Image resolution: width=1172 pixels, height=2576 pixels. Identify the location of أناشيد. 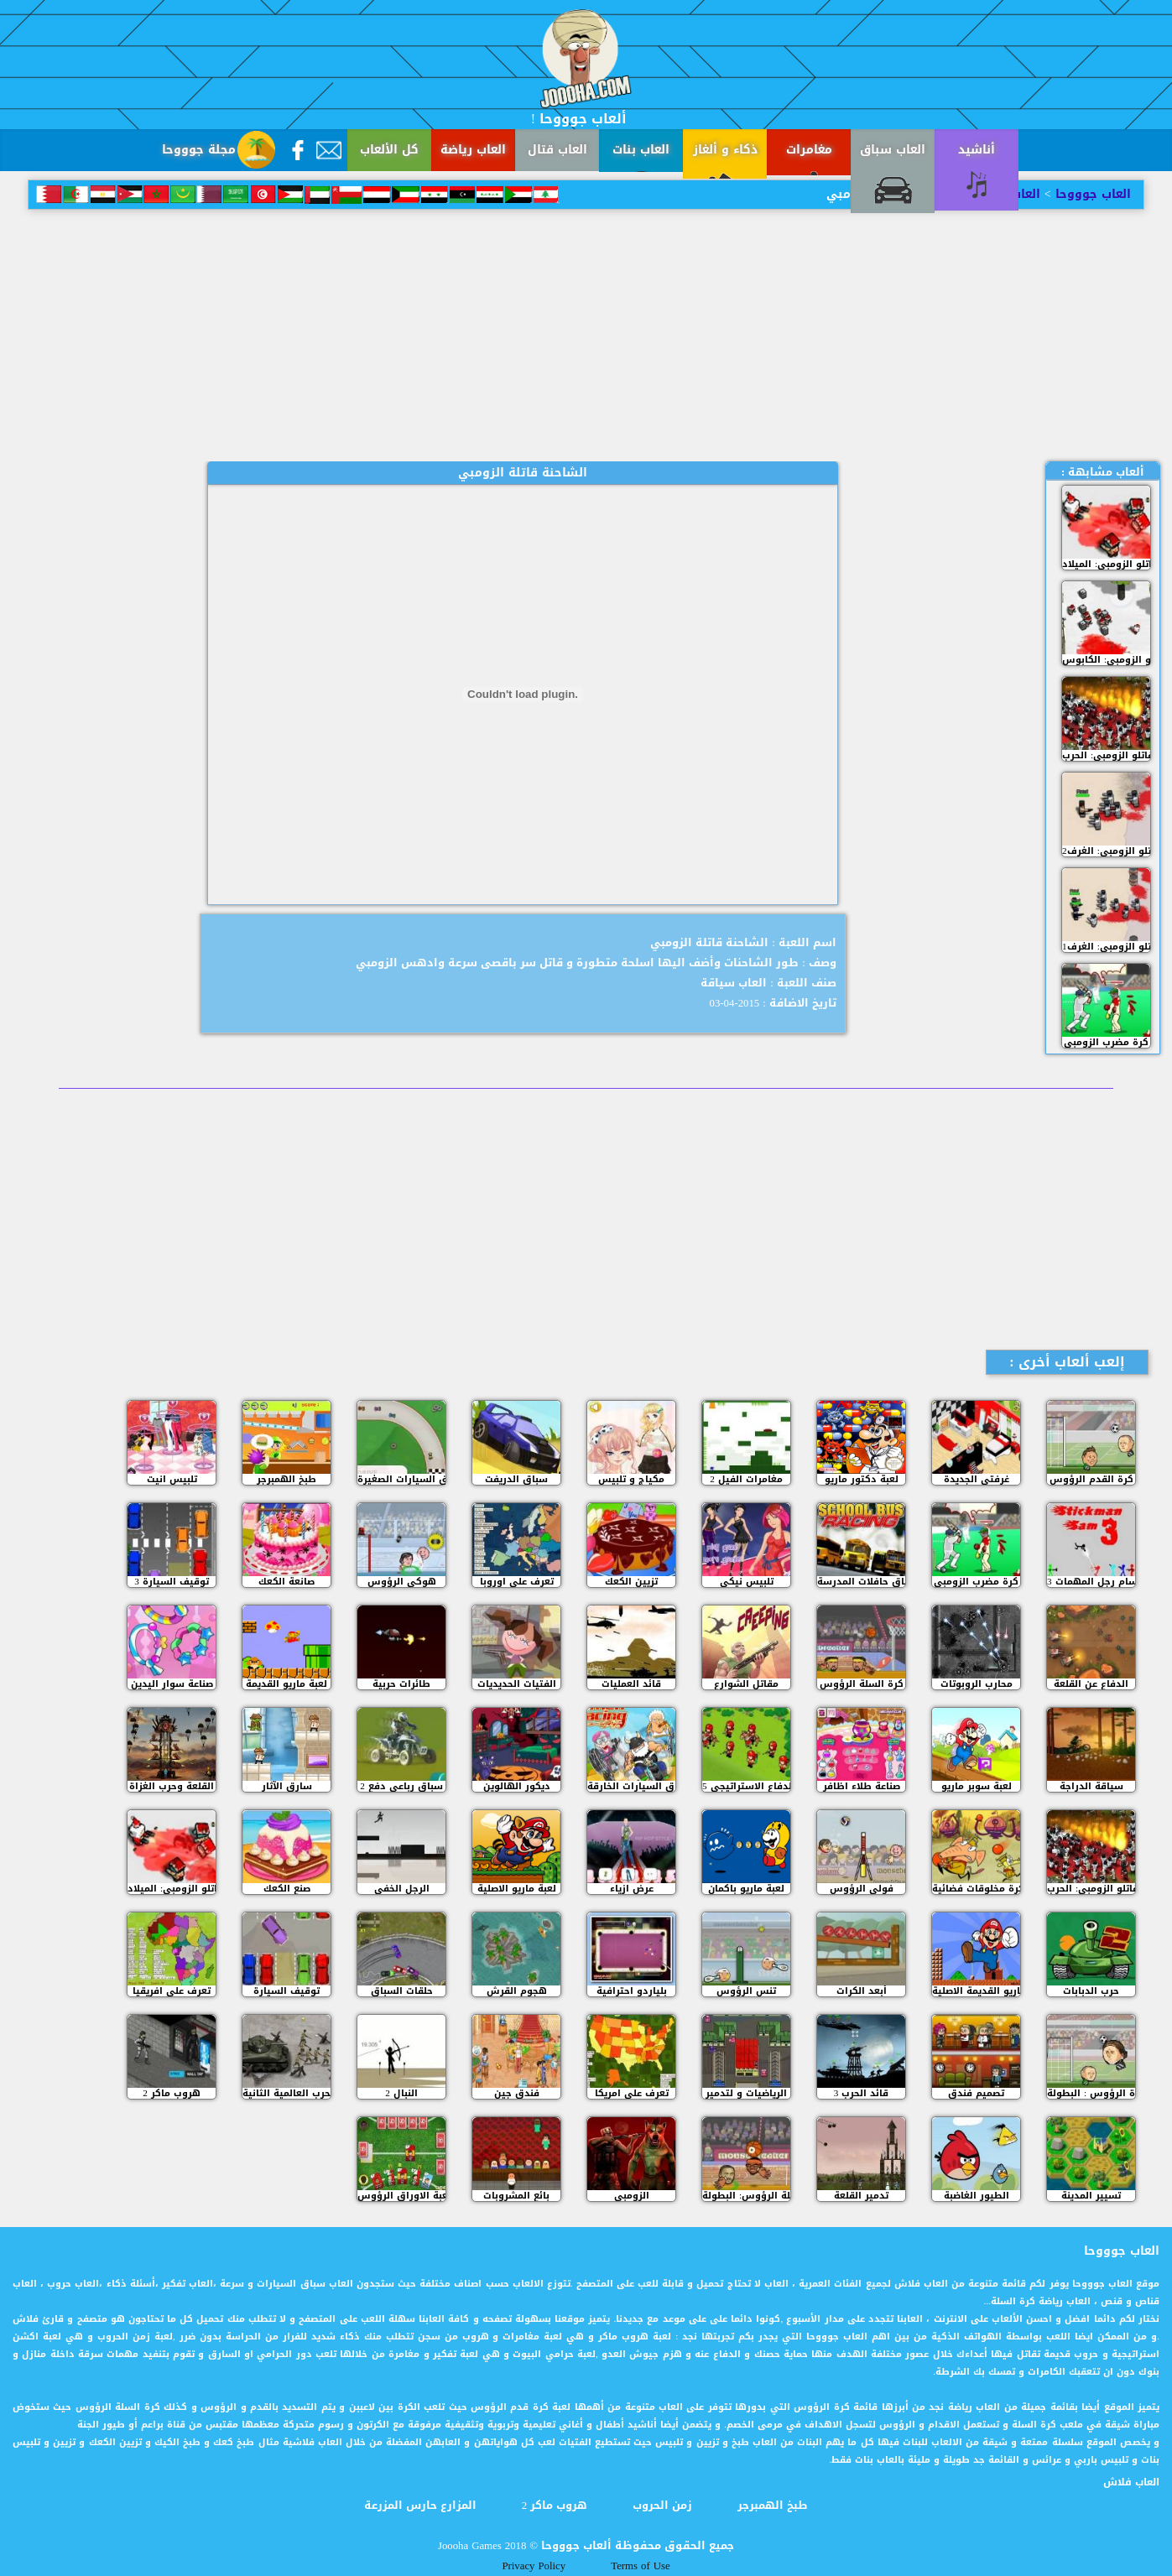
(976, 149).